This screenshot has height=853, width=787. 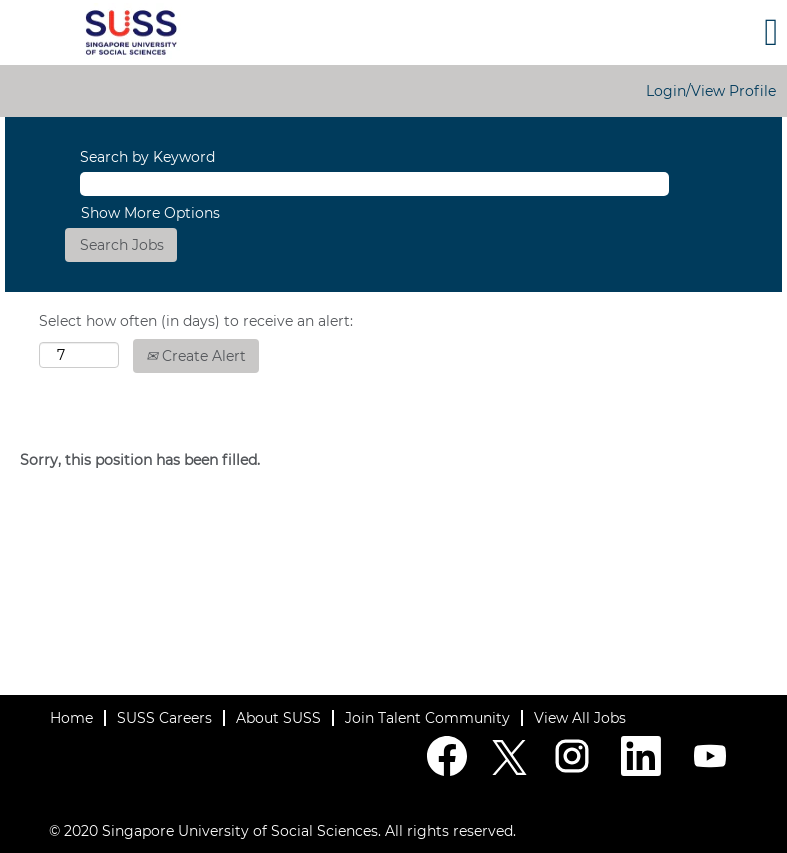 What do you see at coordinates (150, 213) in the screenshot?
I see `Show More Options [button]` at bounding box center [150, 213].